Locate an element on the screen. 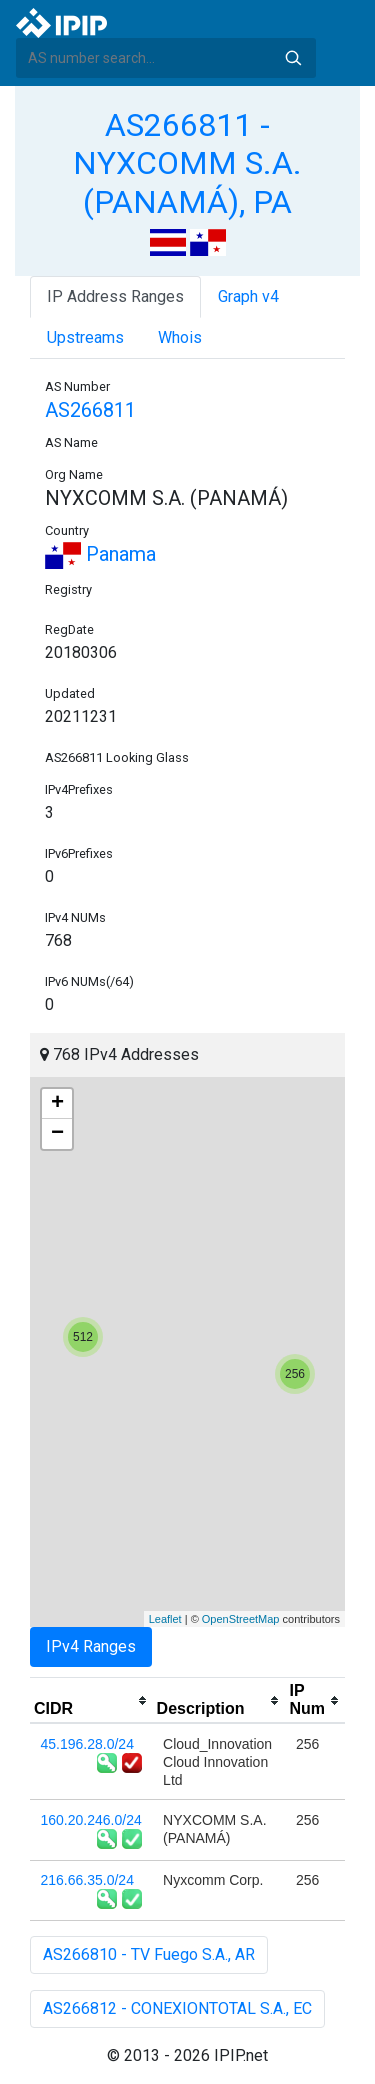  OpenStreetMap is located at coordinates (241, 1619).